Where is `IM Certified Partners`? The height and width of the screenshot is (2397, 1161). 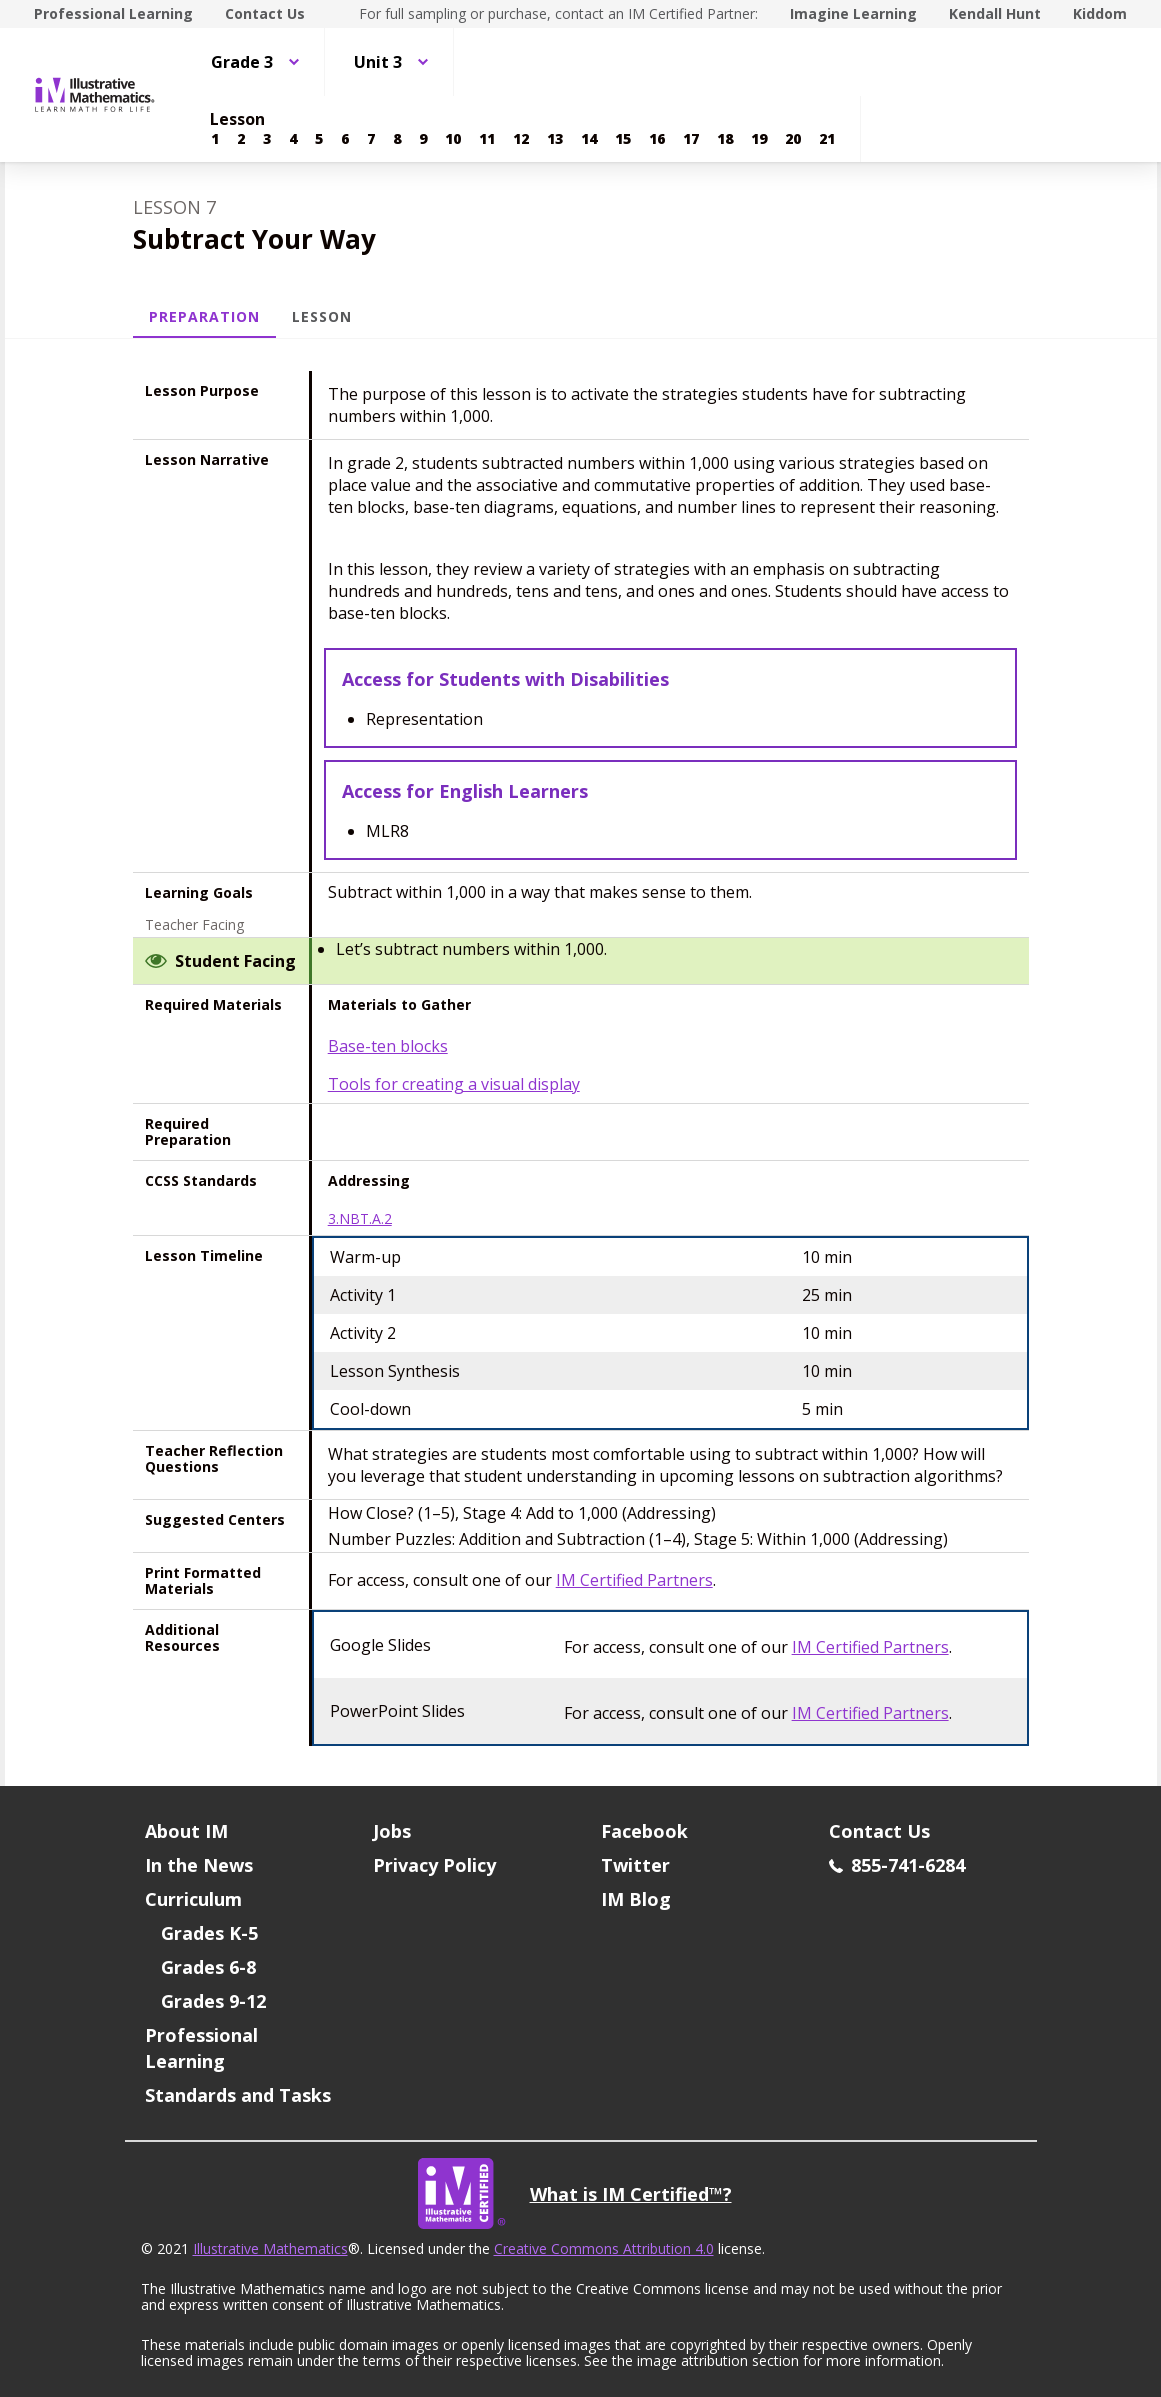 IM Certified Partners is located at coordinates (634, 1580).